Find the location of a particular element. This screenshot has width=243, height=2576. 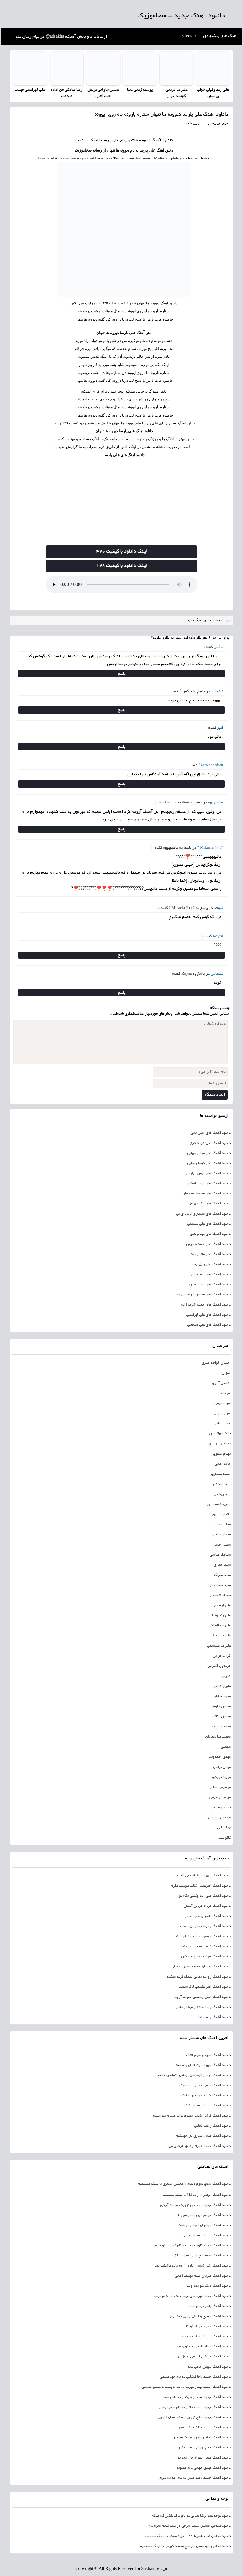

دانلود آهنگ جدید رضا حدادی به نام با من بمون is located at coordinates (195, 2407).